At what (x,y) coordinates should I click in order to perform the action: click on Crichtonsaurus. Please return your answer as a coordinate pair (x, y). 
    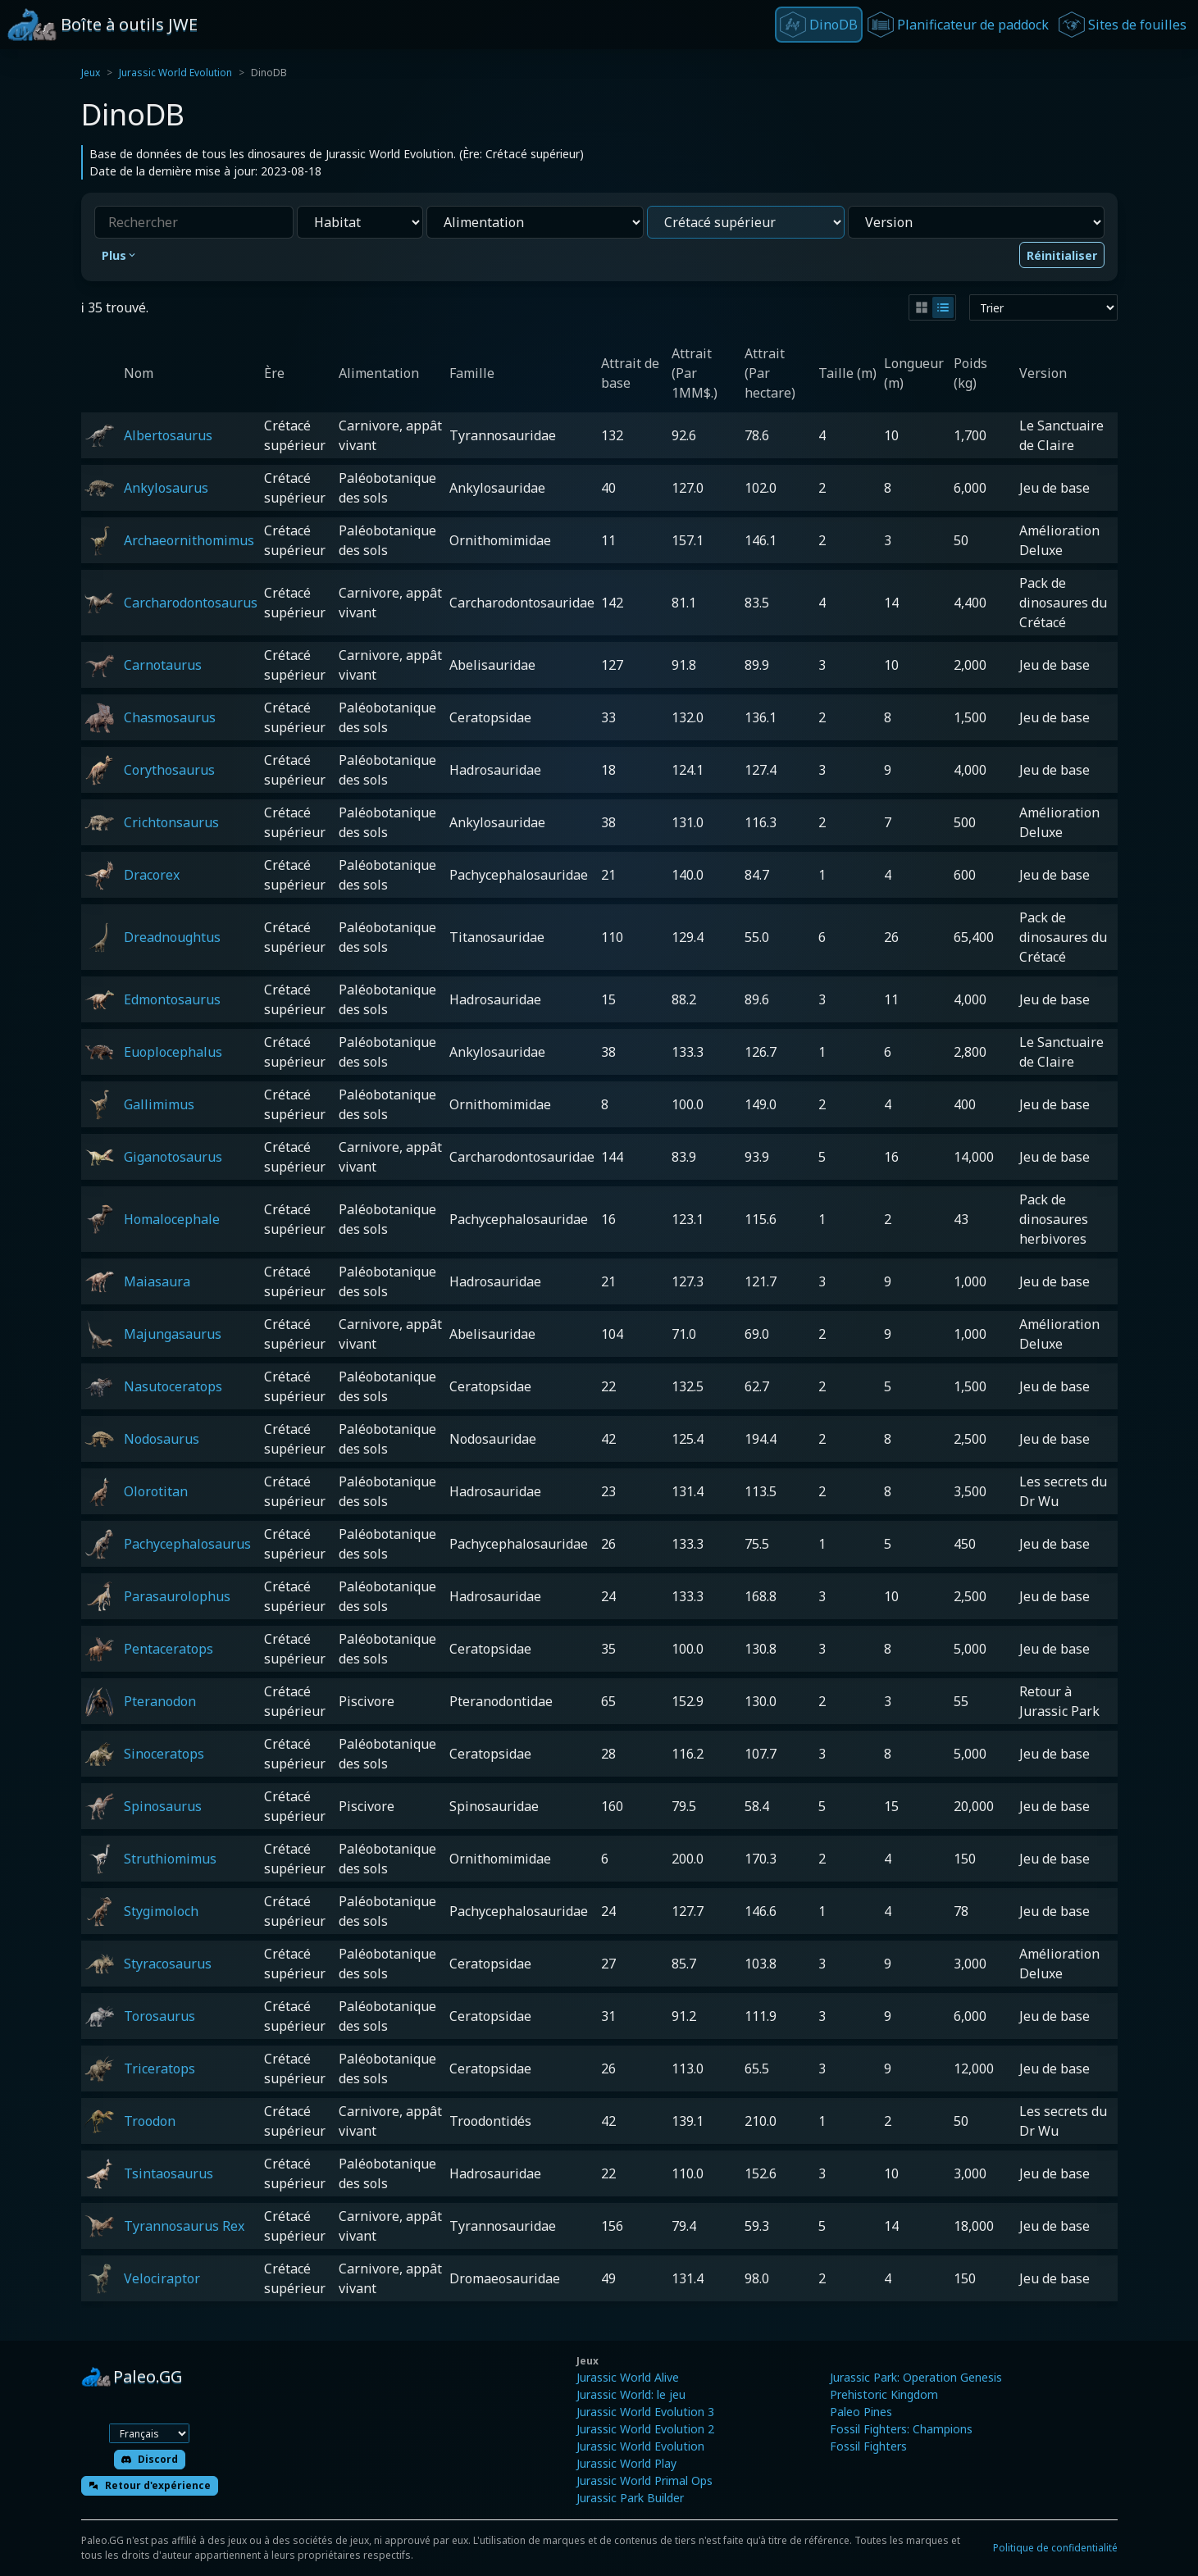
    Looking at the image, I should click on (171, 822).